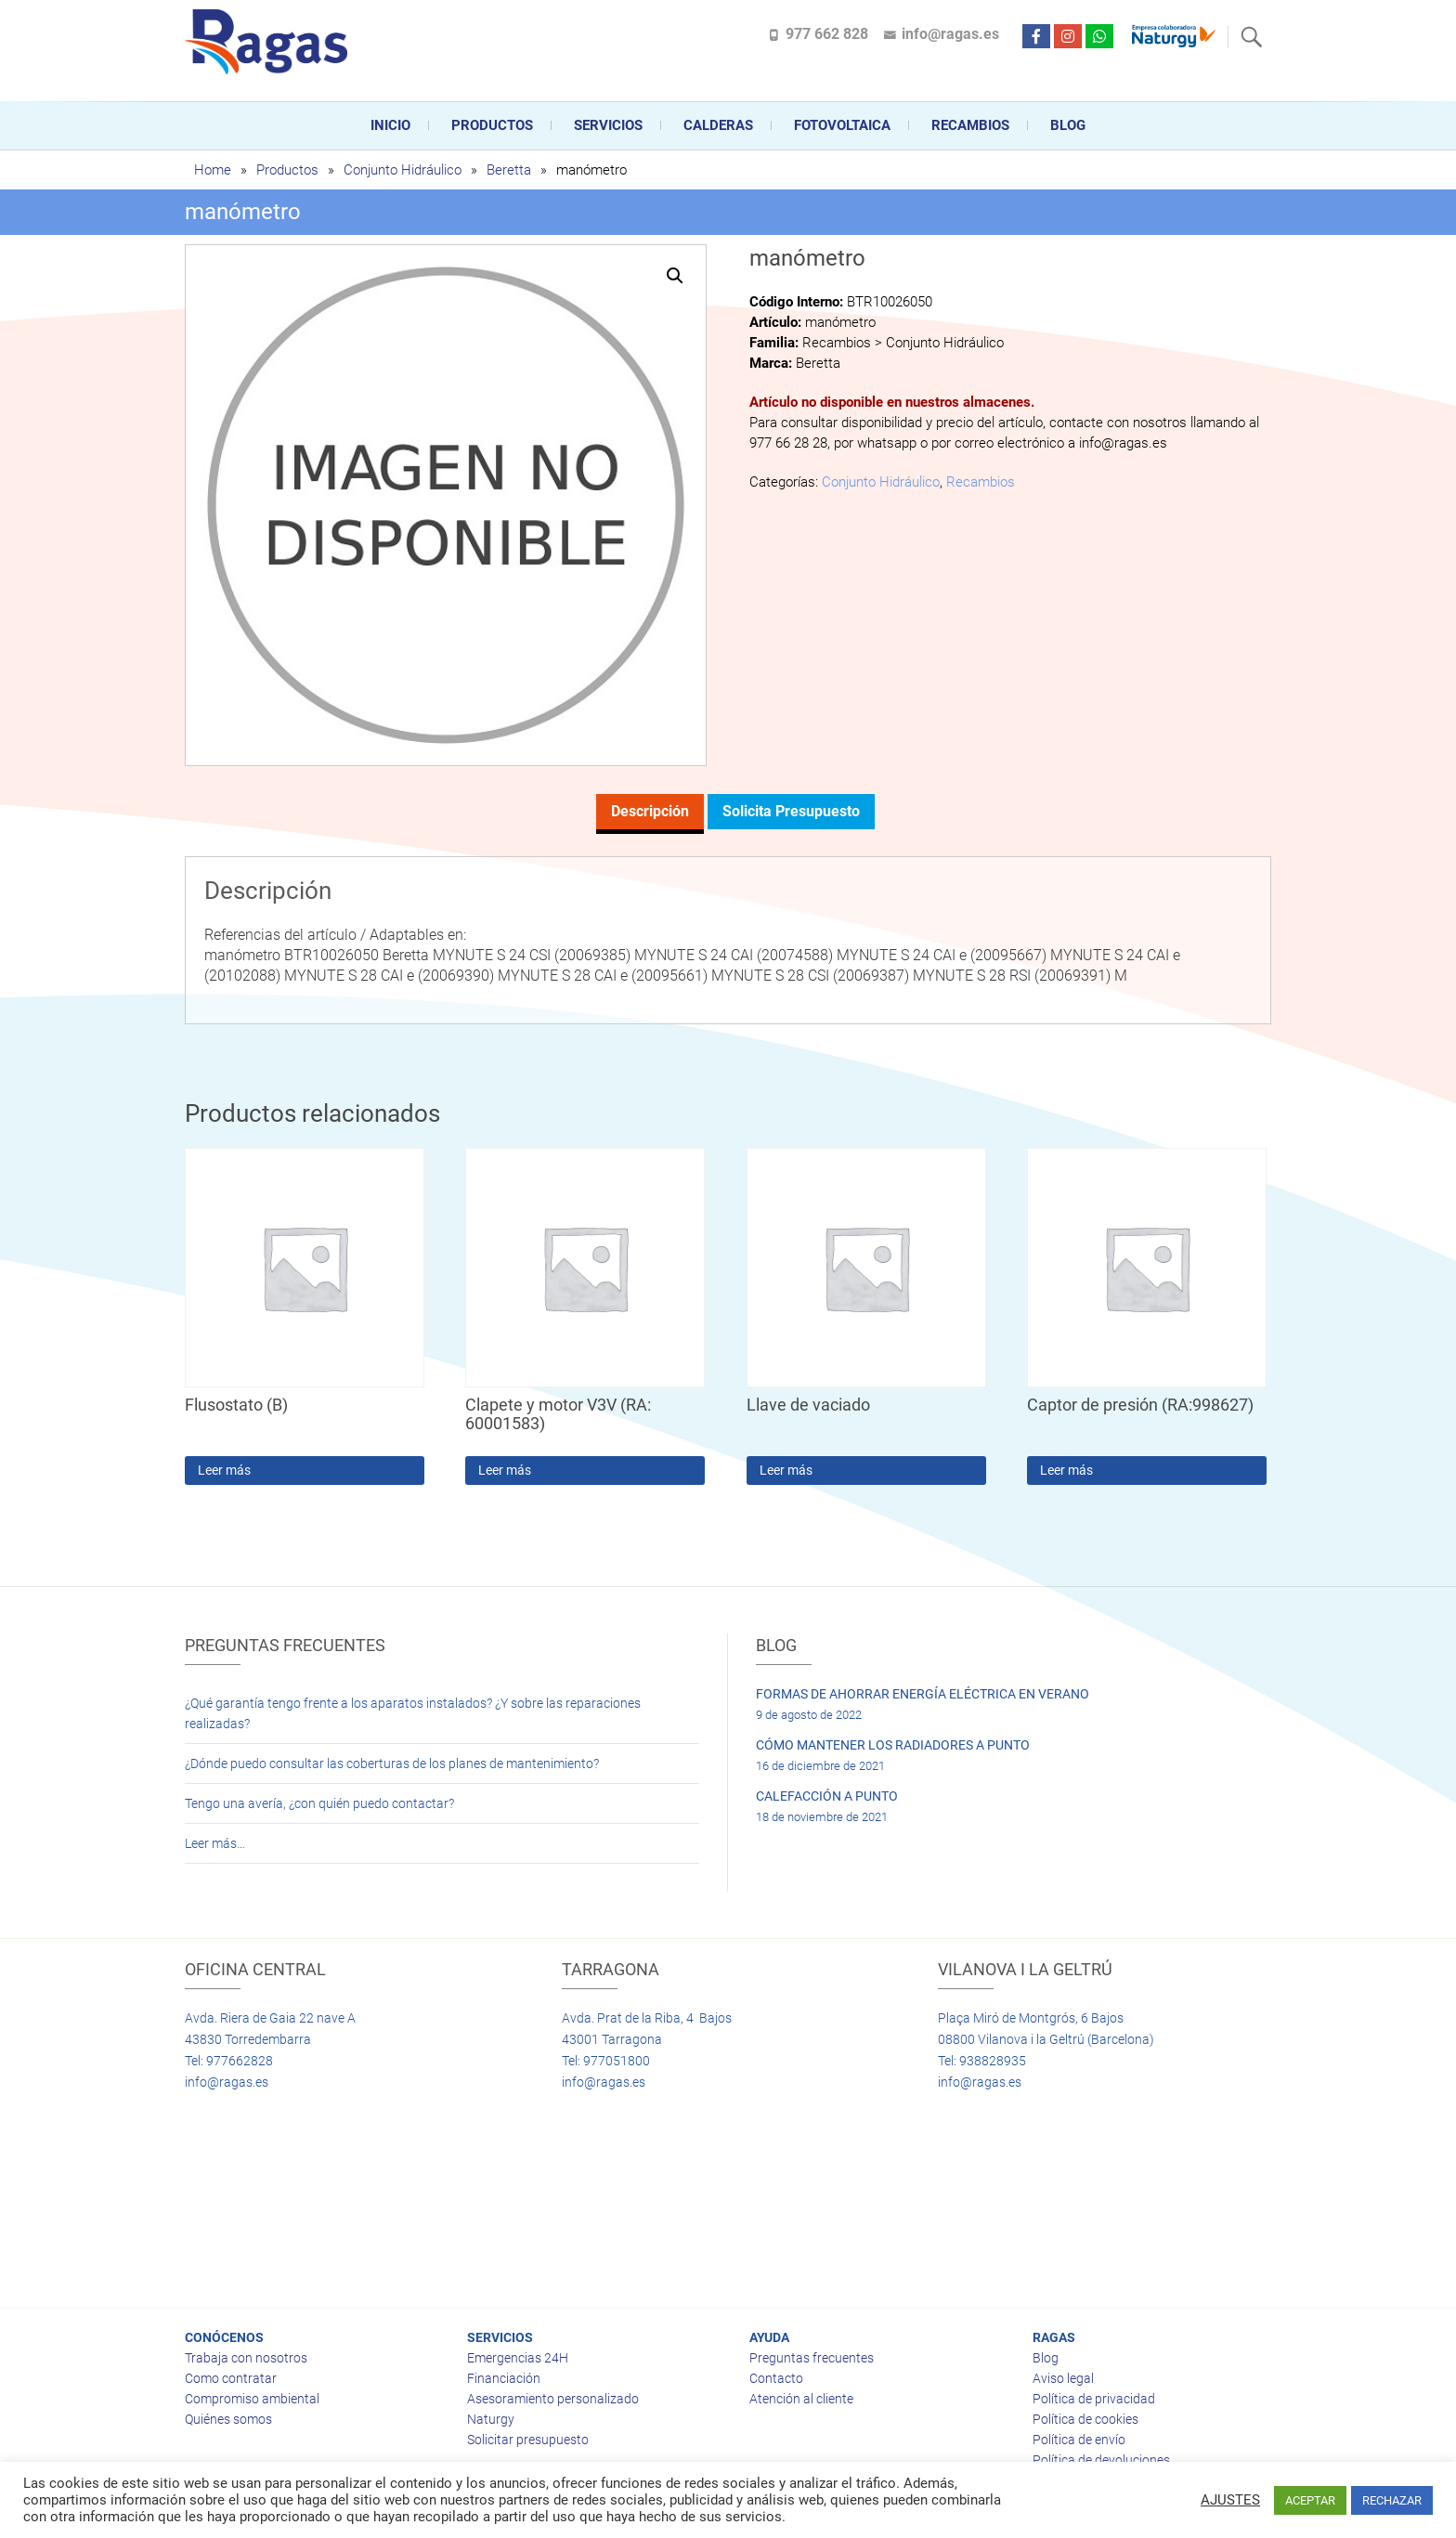  What do you see at coordinates (252, 2398) in the screenshot?
I see `Compromiso ambiental` at bounding box center [252, 2398].